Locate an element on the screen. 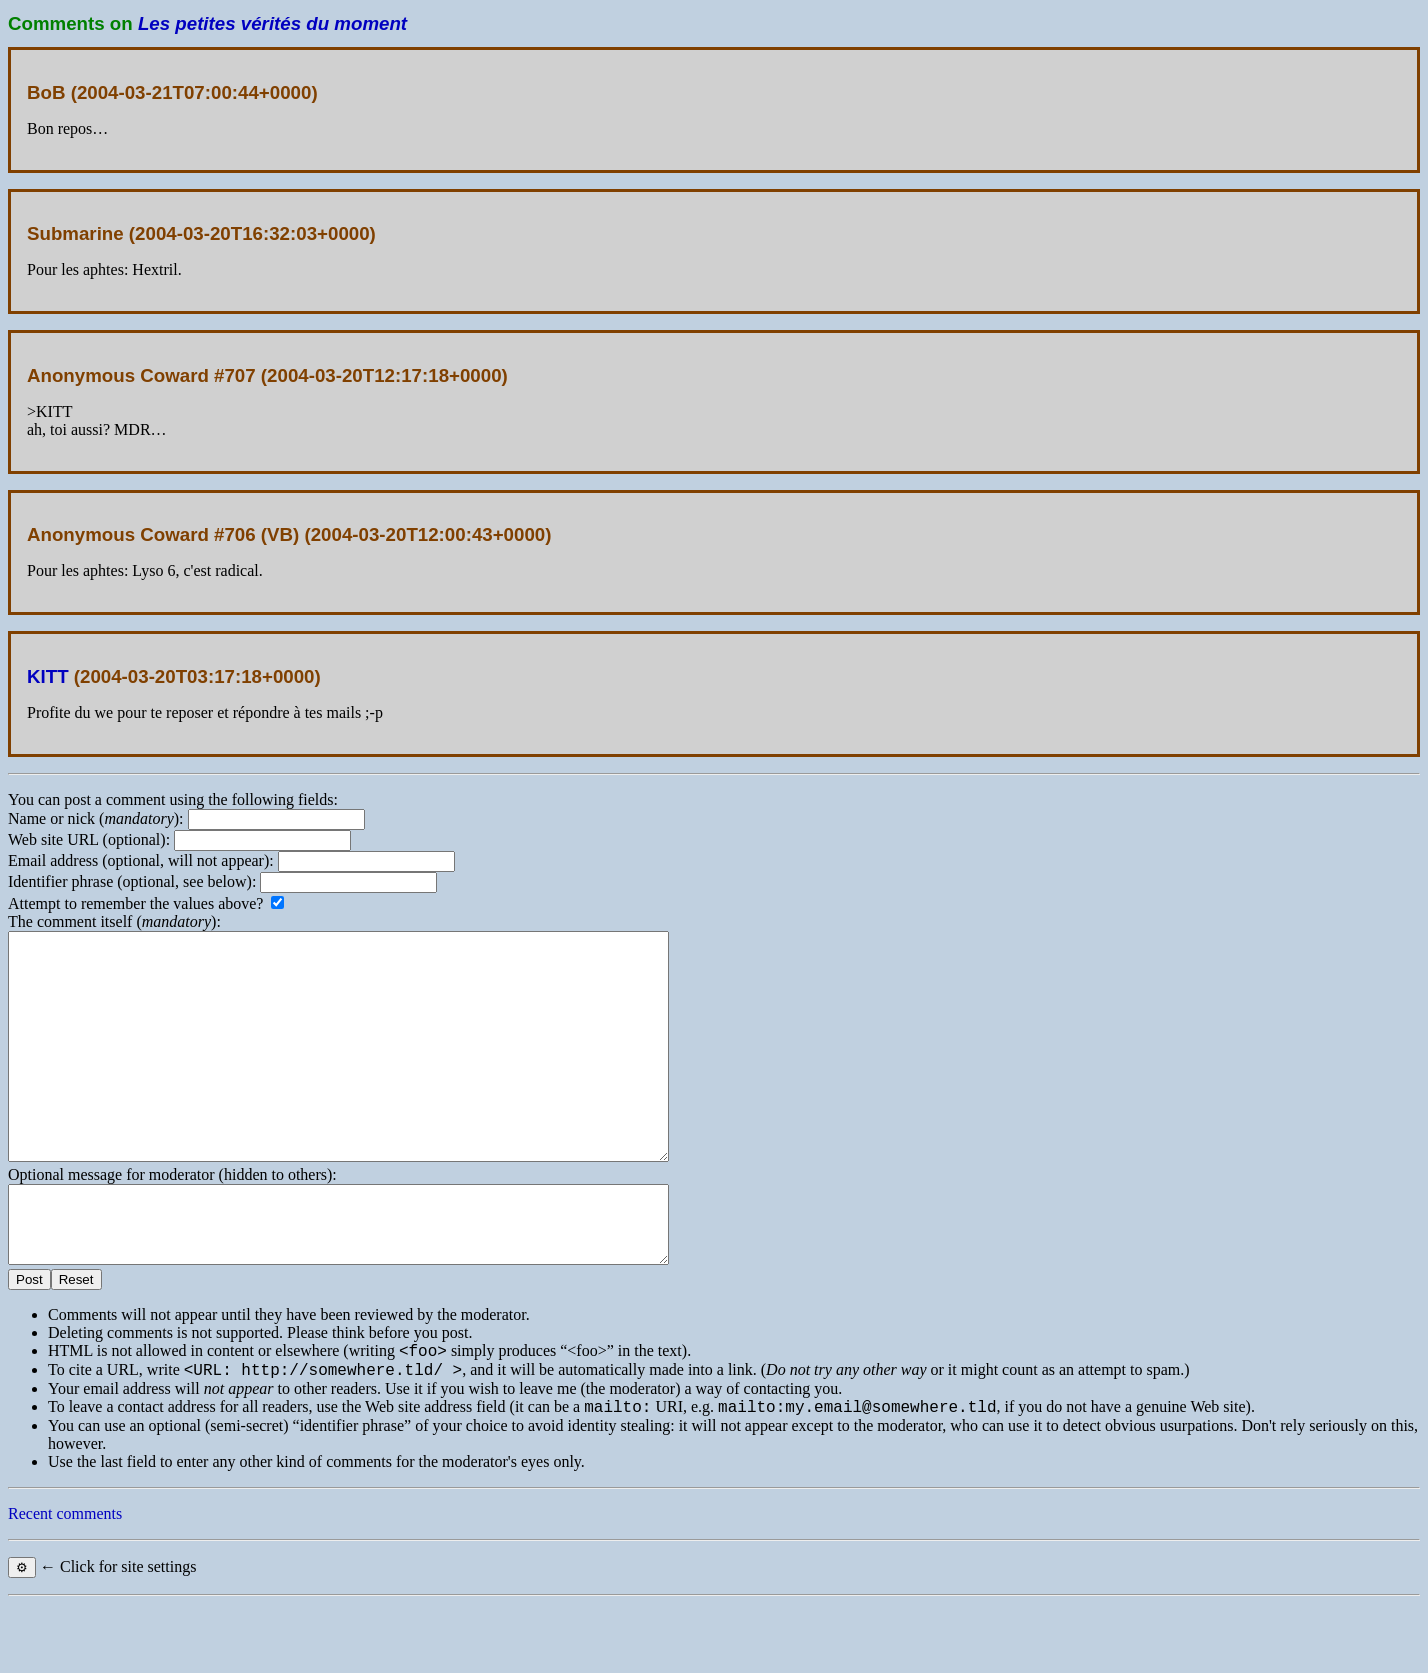  KITT is located at coordinates (48, 676).